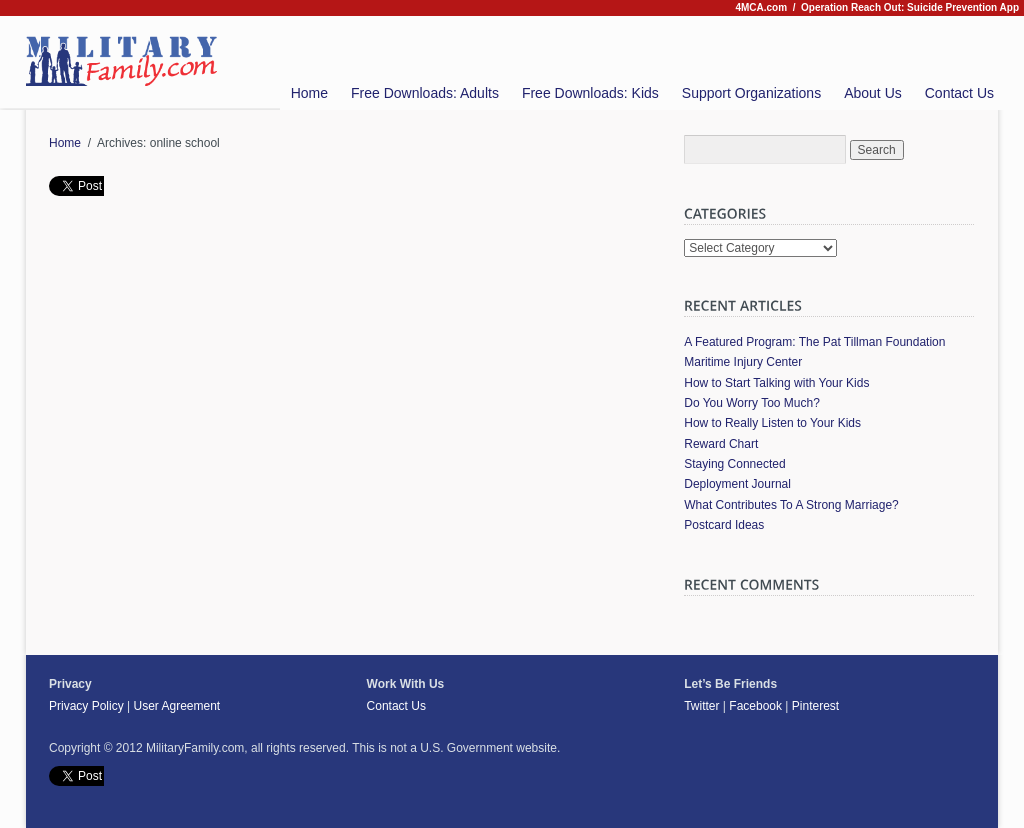  I want to click on A Featured Program: The Pat Tillman Foundation, so click(814, 342).